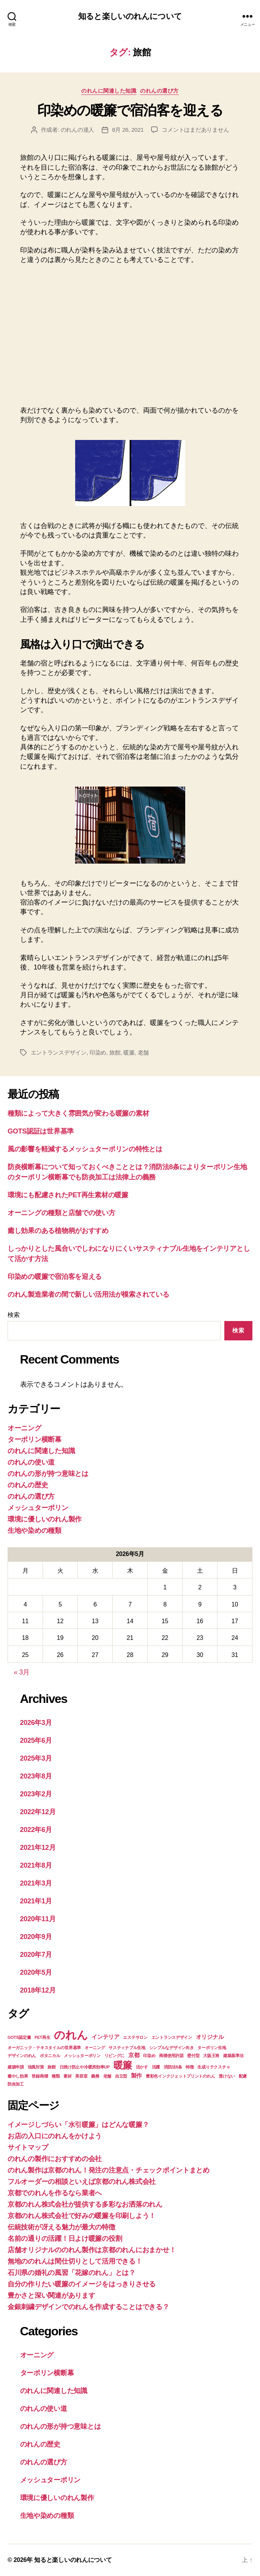  What do you see at coordinates (41, 1131) in the screenshot?
I see `GOTS認証は世界基準` at bounding box center [41, 1131].